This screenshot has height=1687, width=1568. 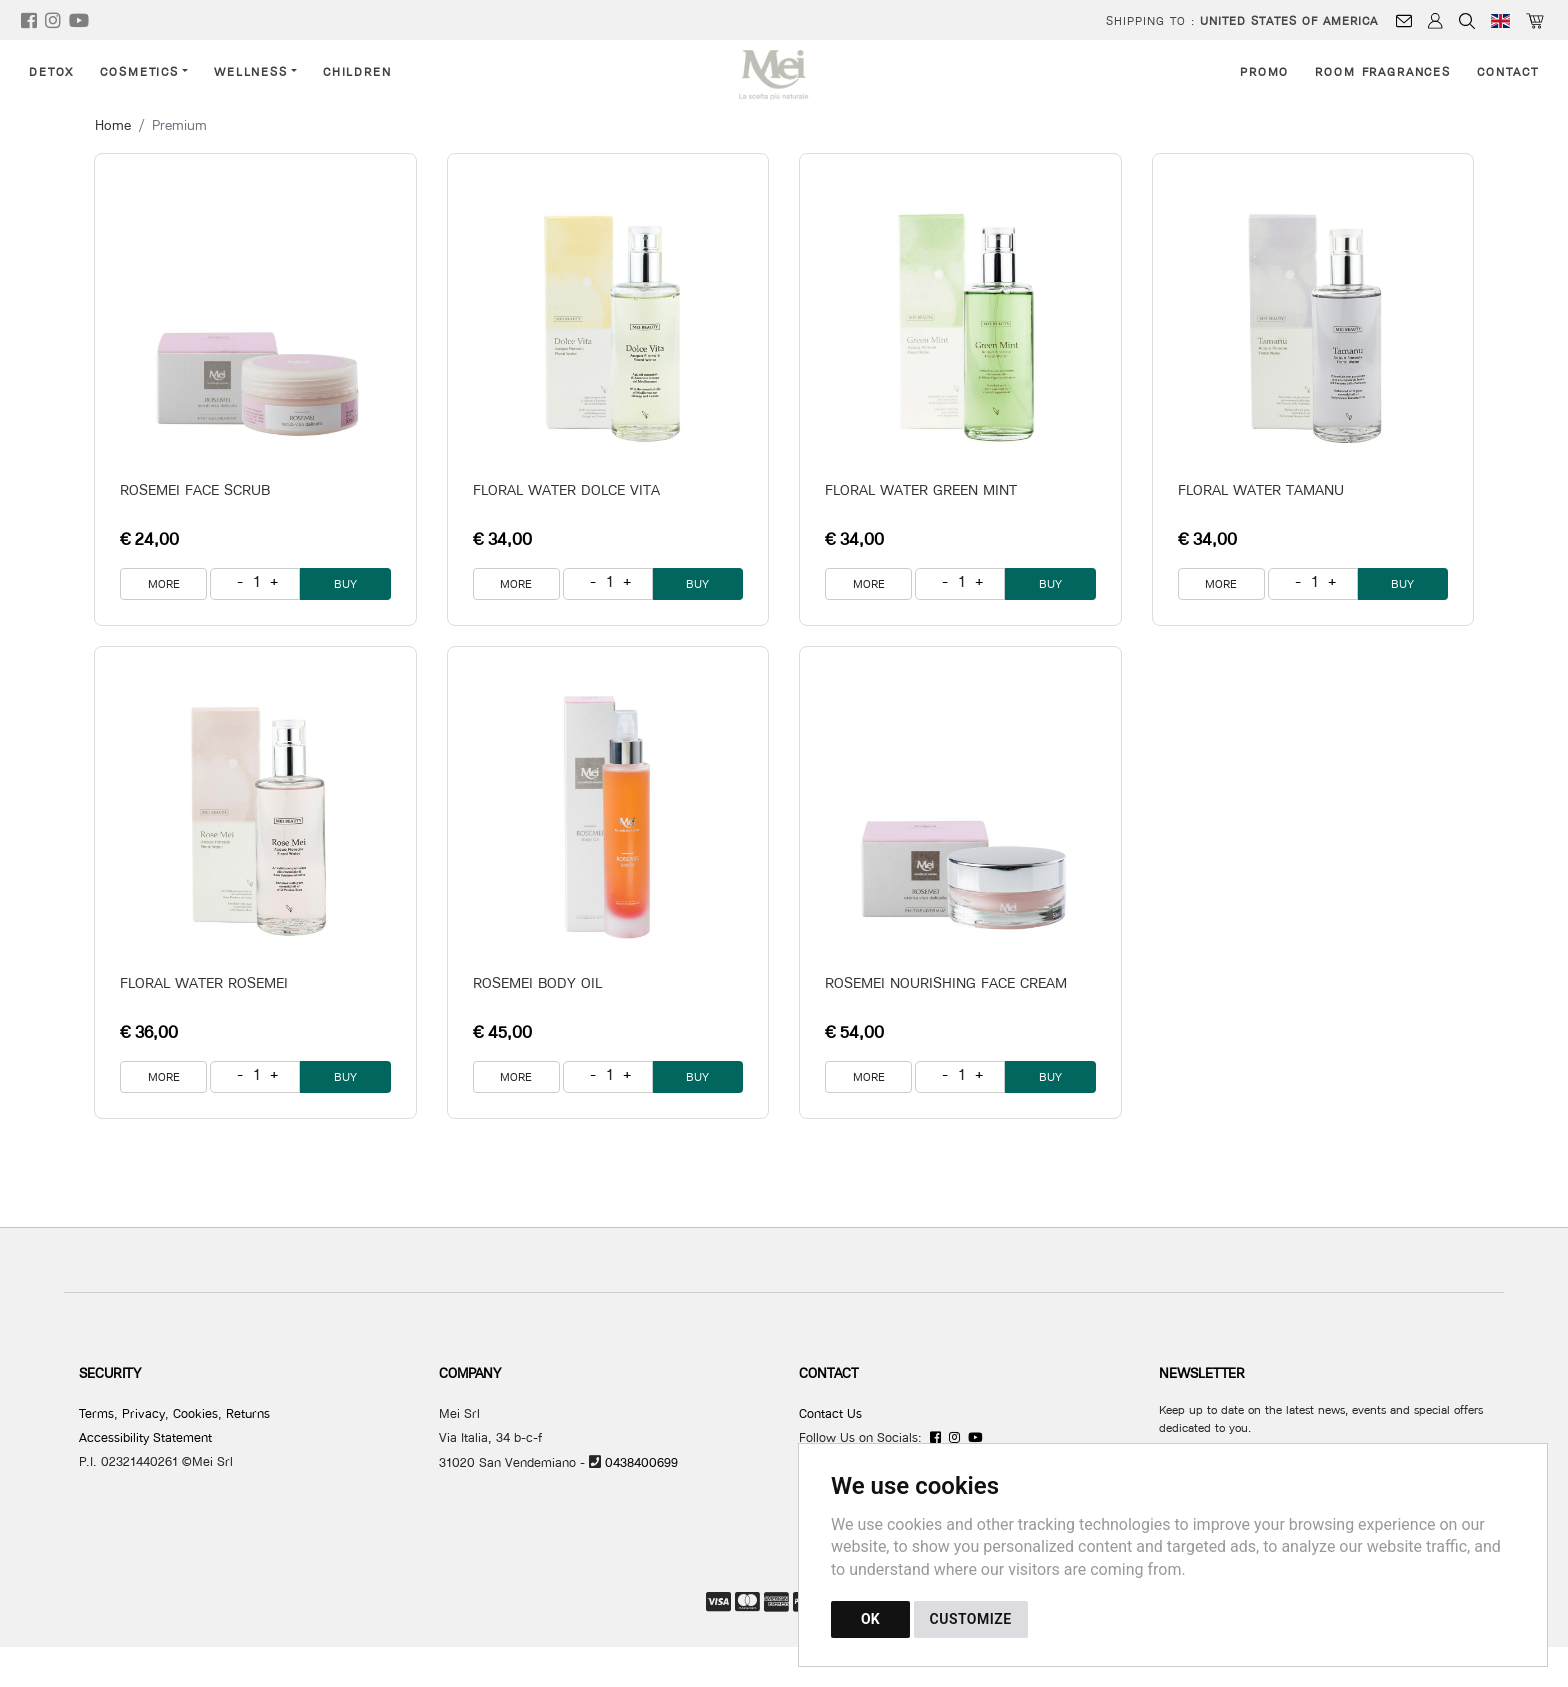 What do you see at coordinates (96, 1413) in the screenshot?
I see `Terms` at bounding box center [96, 1413].